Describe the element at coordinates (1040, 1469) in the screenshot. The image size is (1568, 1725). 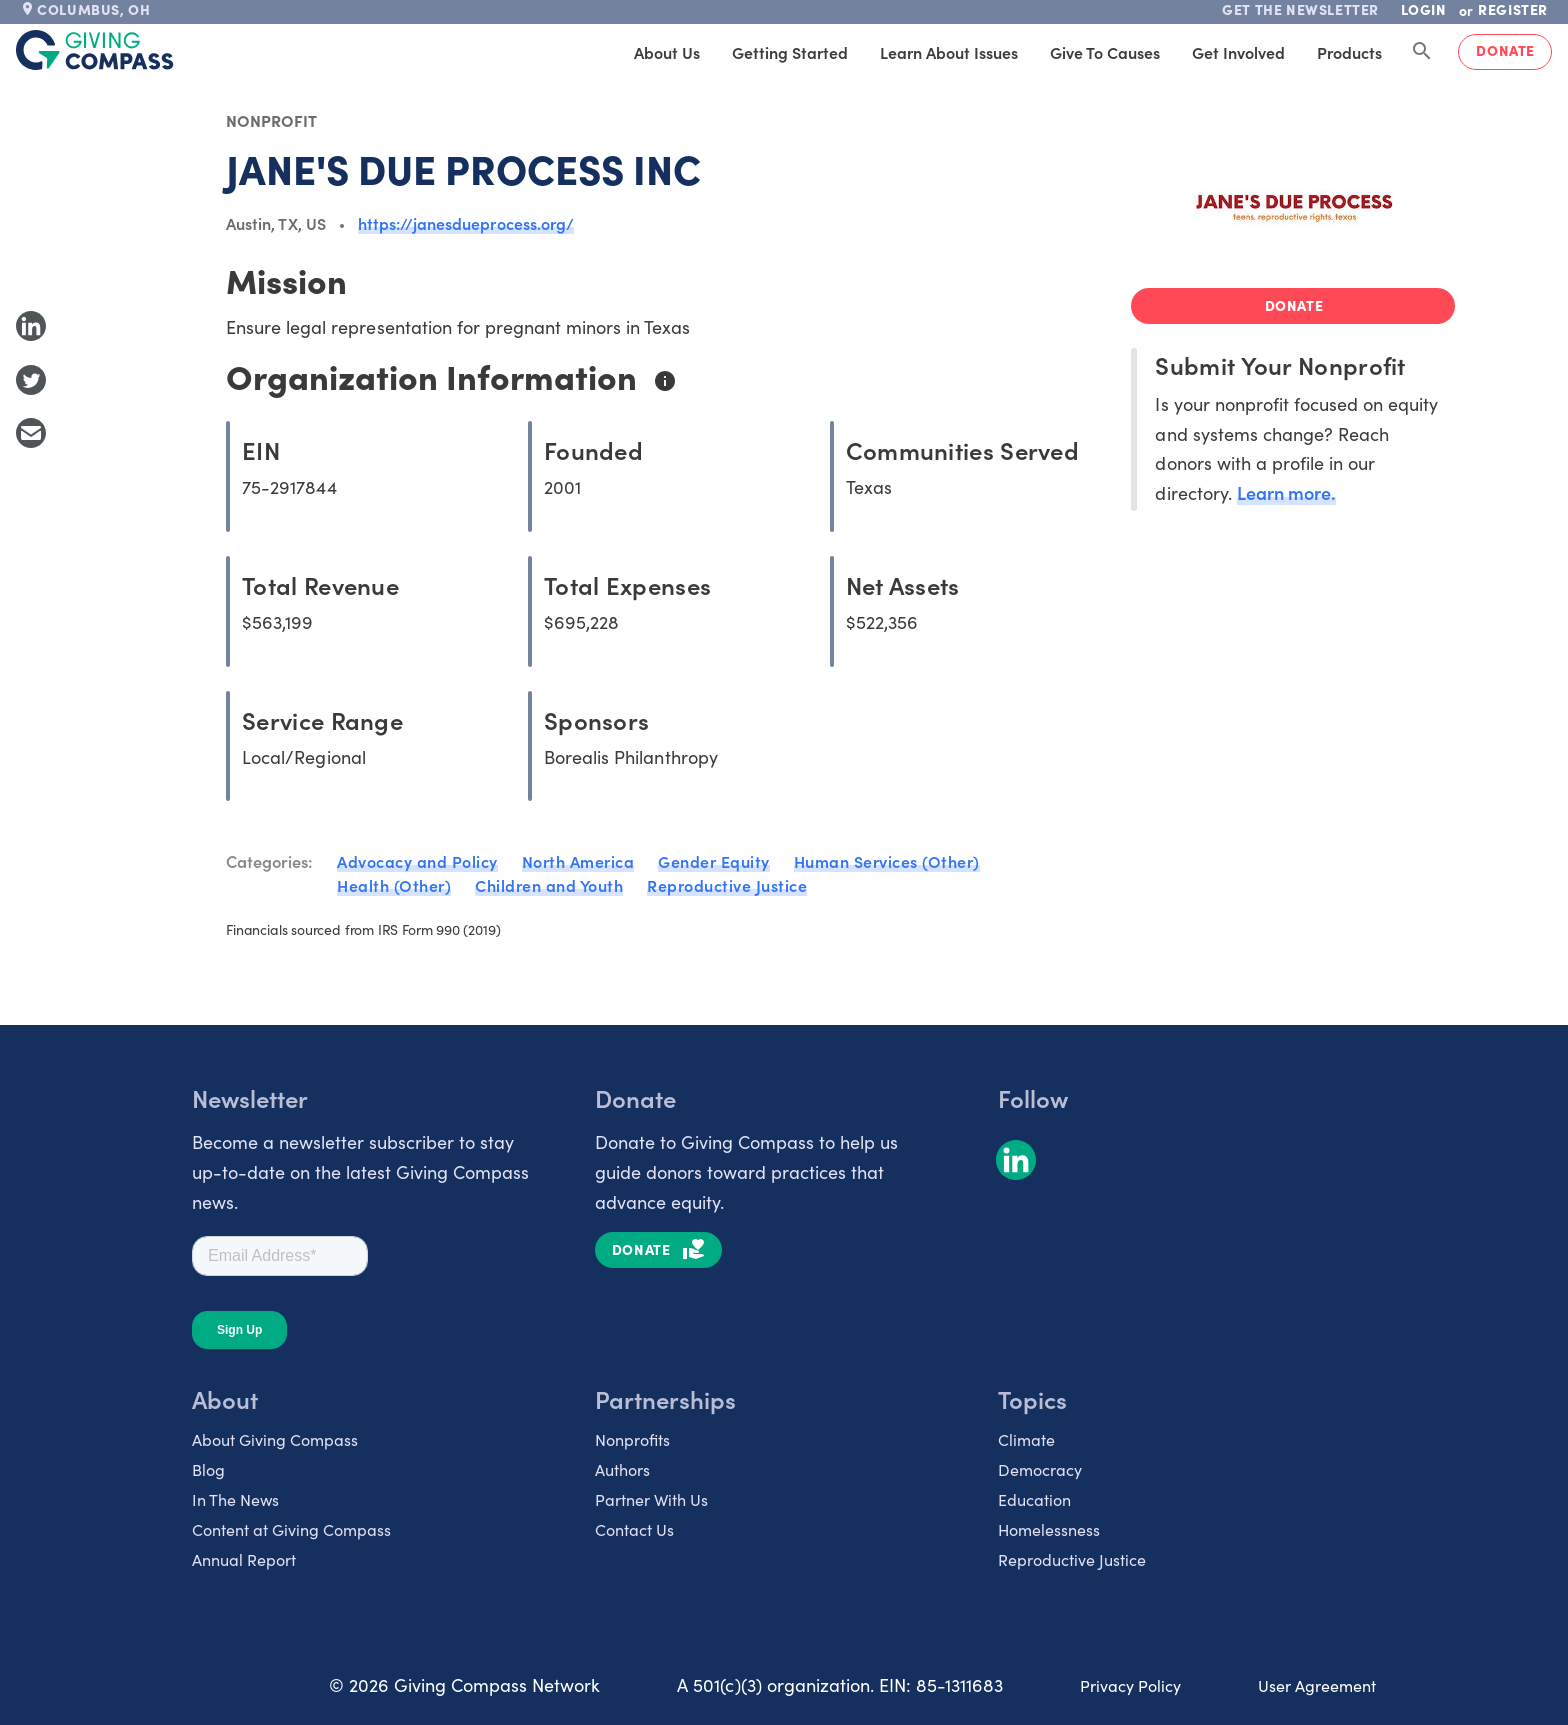
I see `Democracy [listitem]` at that location.